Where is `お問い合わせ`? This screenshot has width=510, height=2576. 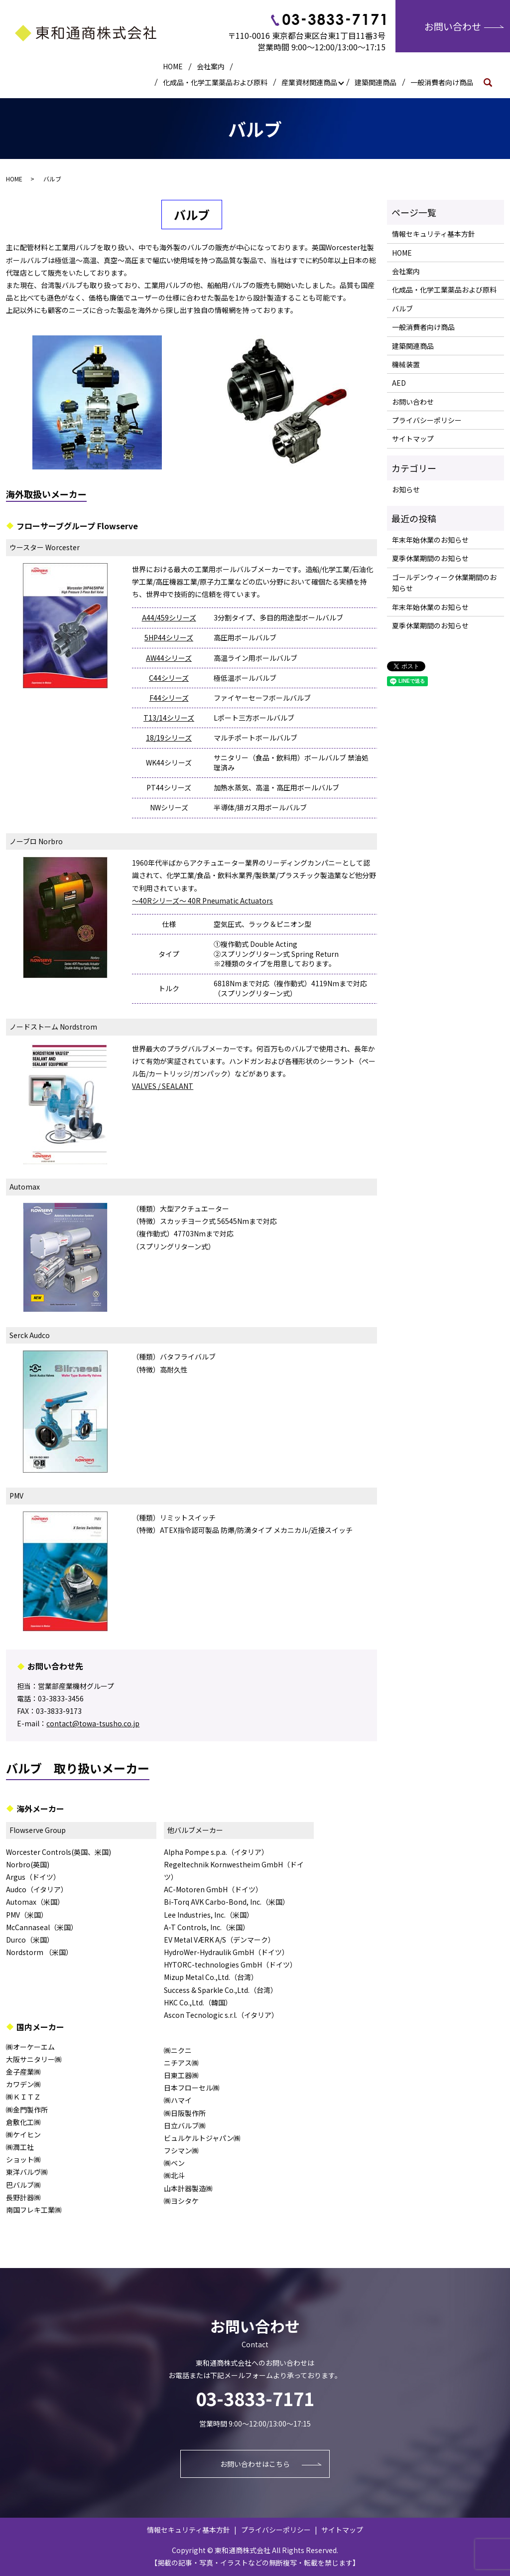 お問い合わせ is located at coordinates (452, 26).